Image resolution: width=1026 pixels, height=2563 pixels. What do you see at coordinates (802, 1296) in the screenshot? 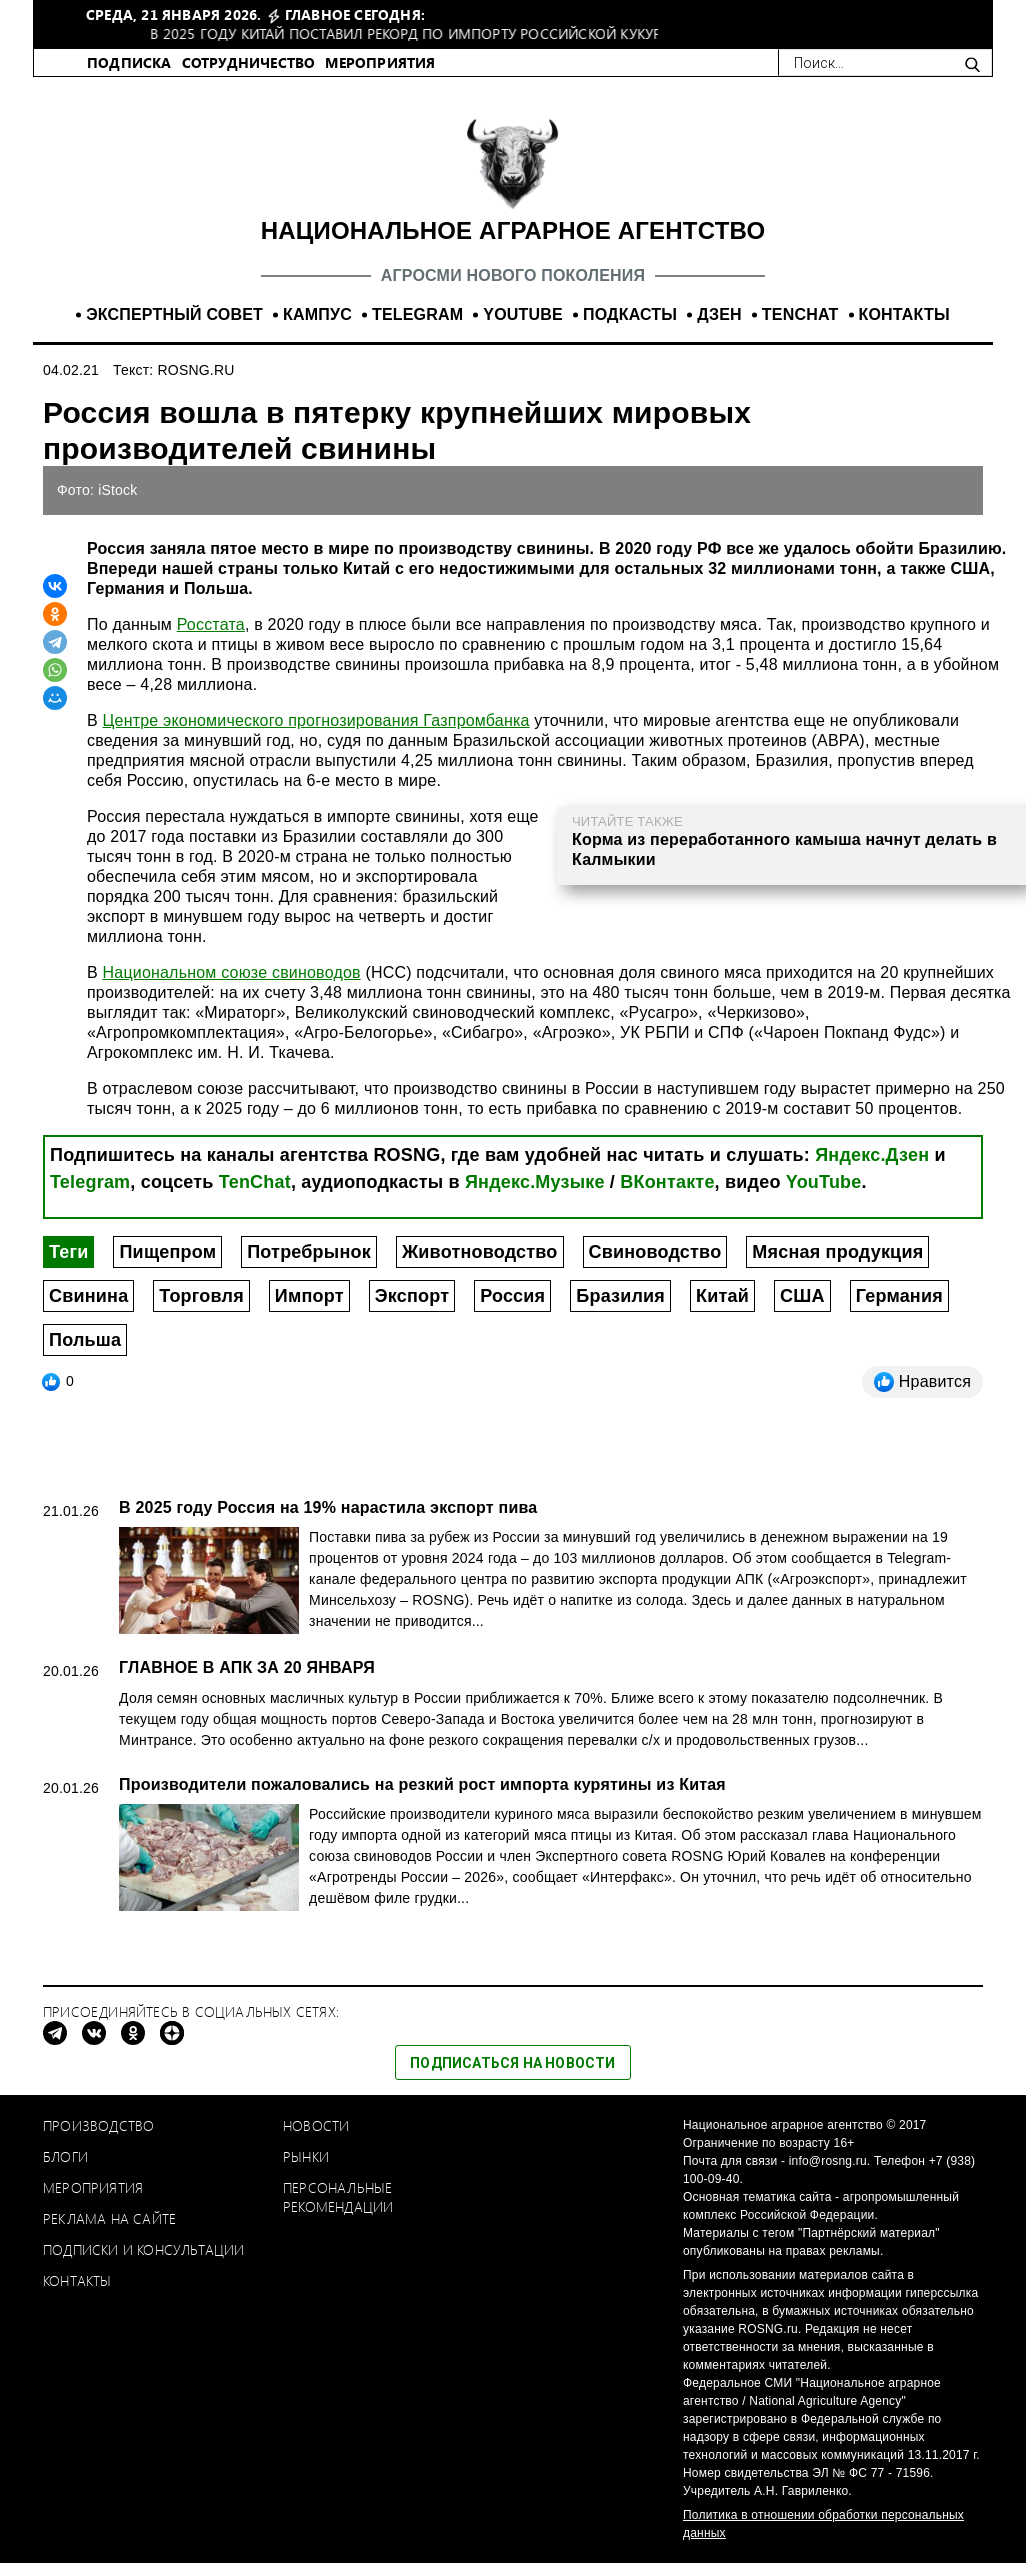
I see `США` at bounding box center [802, 1296].